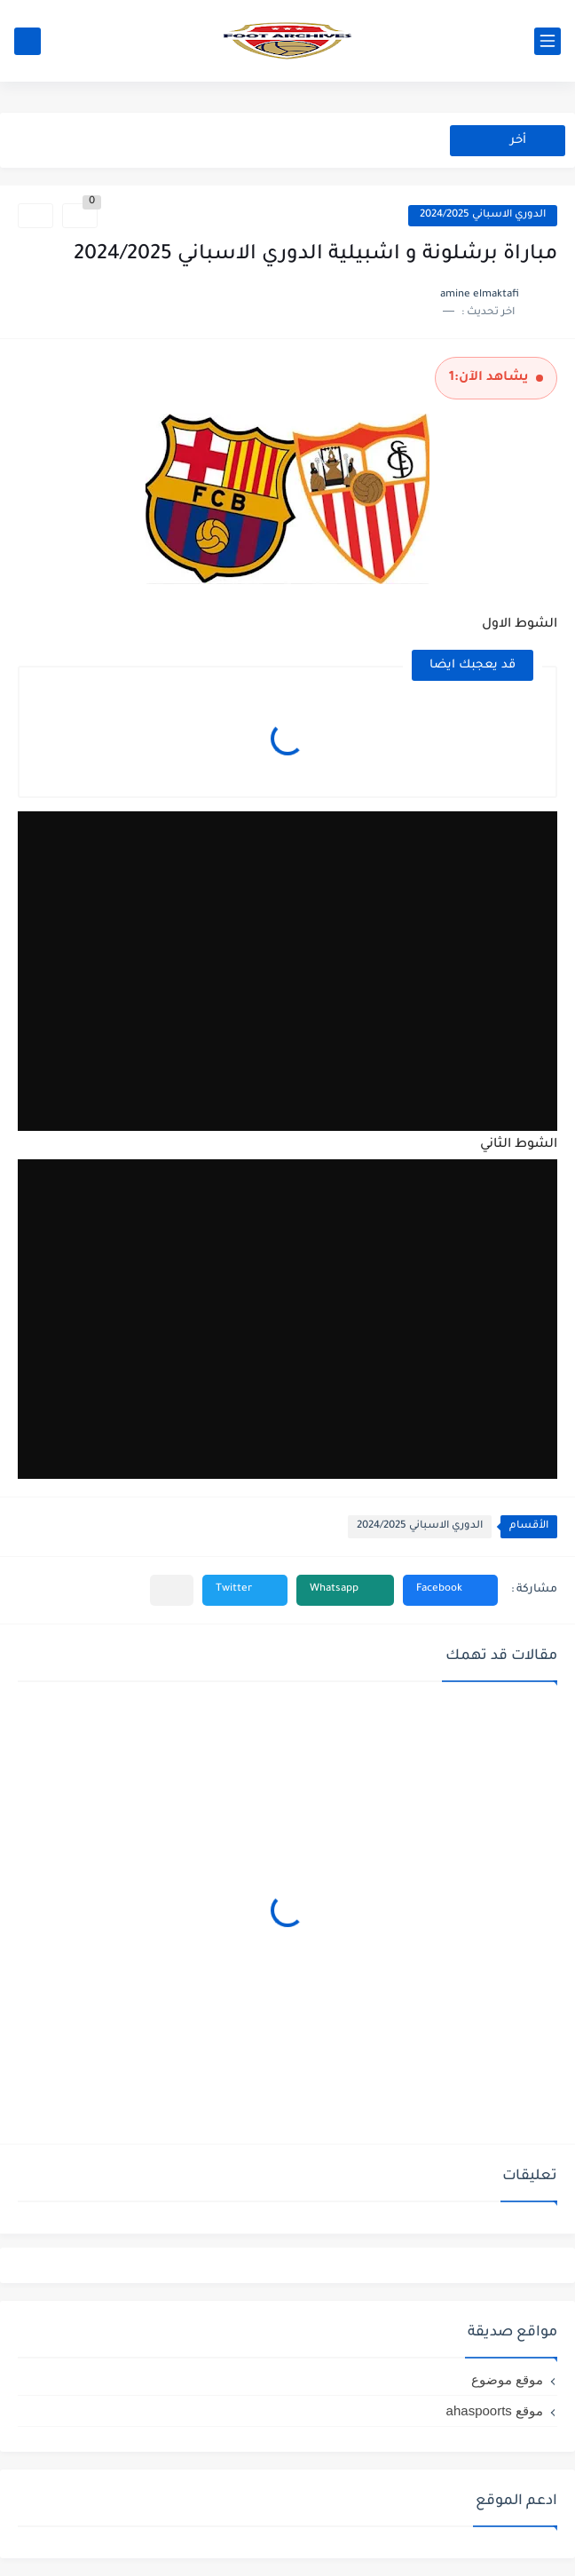  What do you see at coordinates (507, 2379) in the screenshot?
I see `موقع موضوع` at bounding box center [507, 2379].